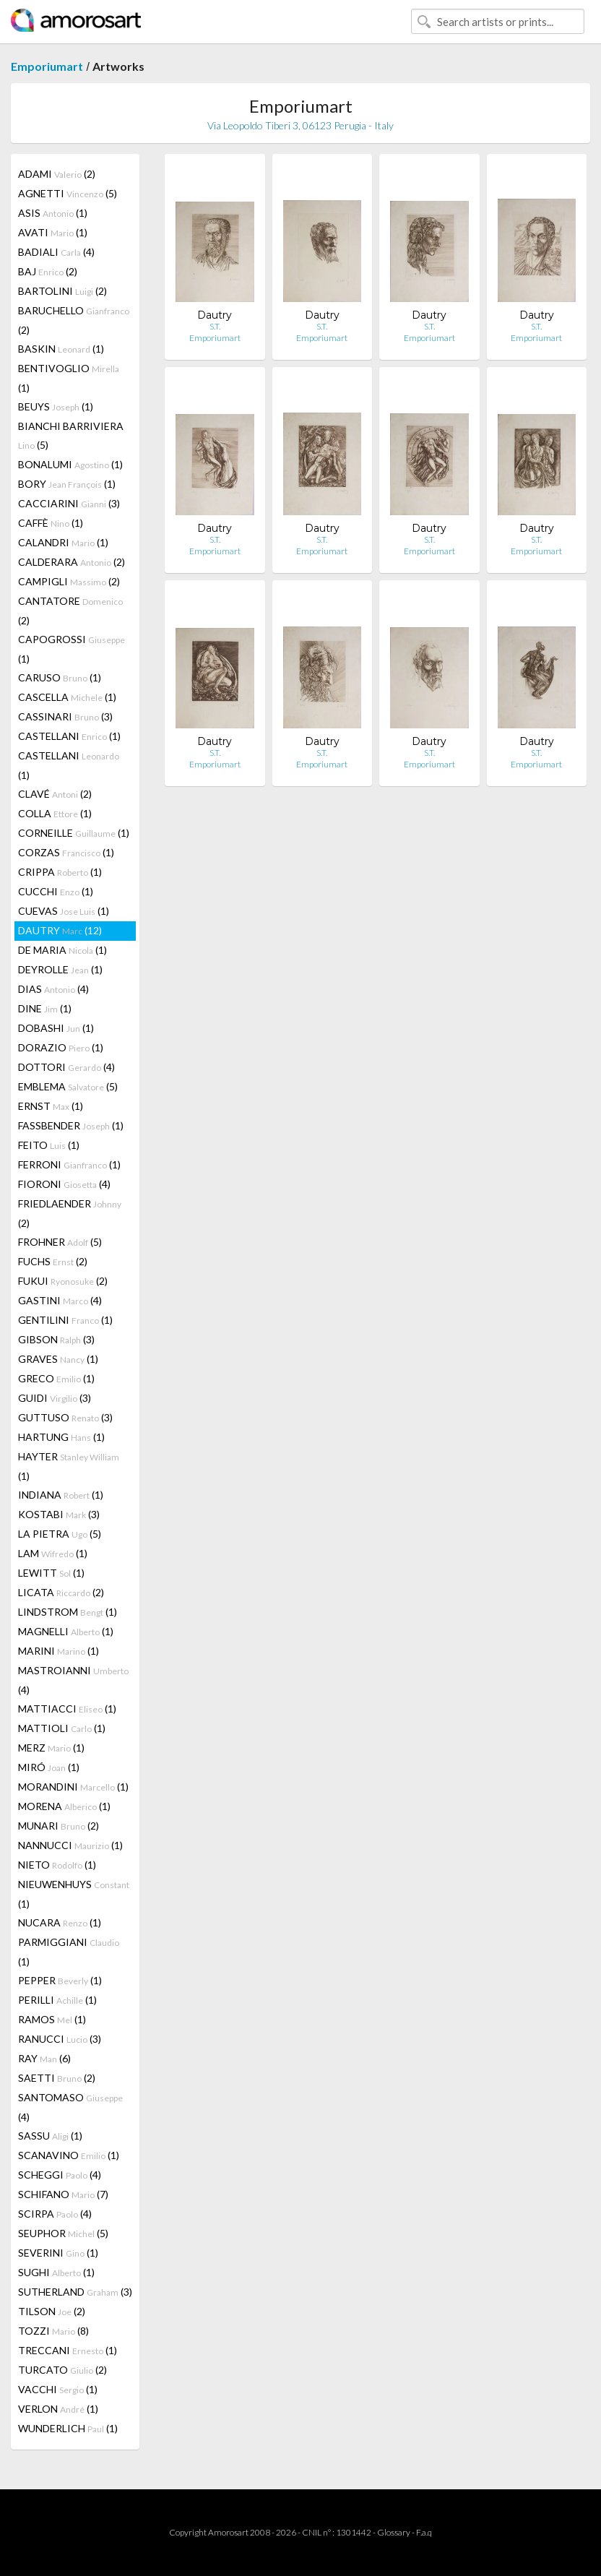  I want to click on BARTOLINI (2), so click(62, 291).